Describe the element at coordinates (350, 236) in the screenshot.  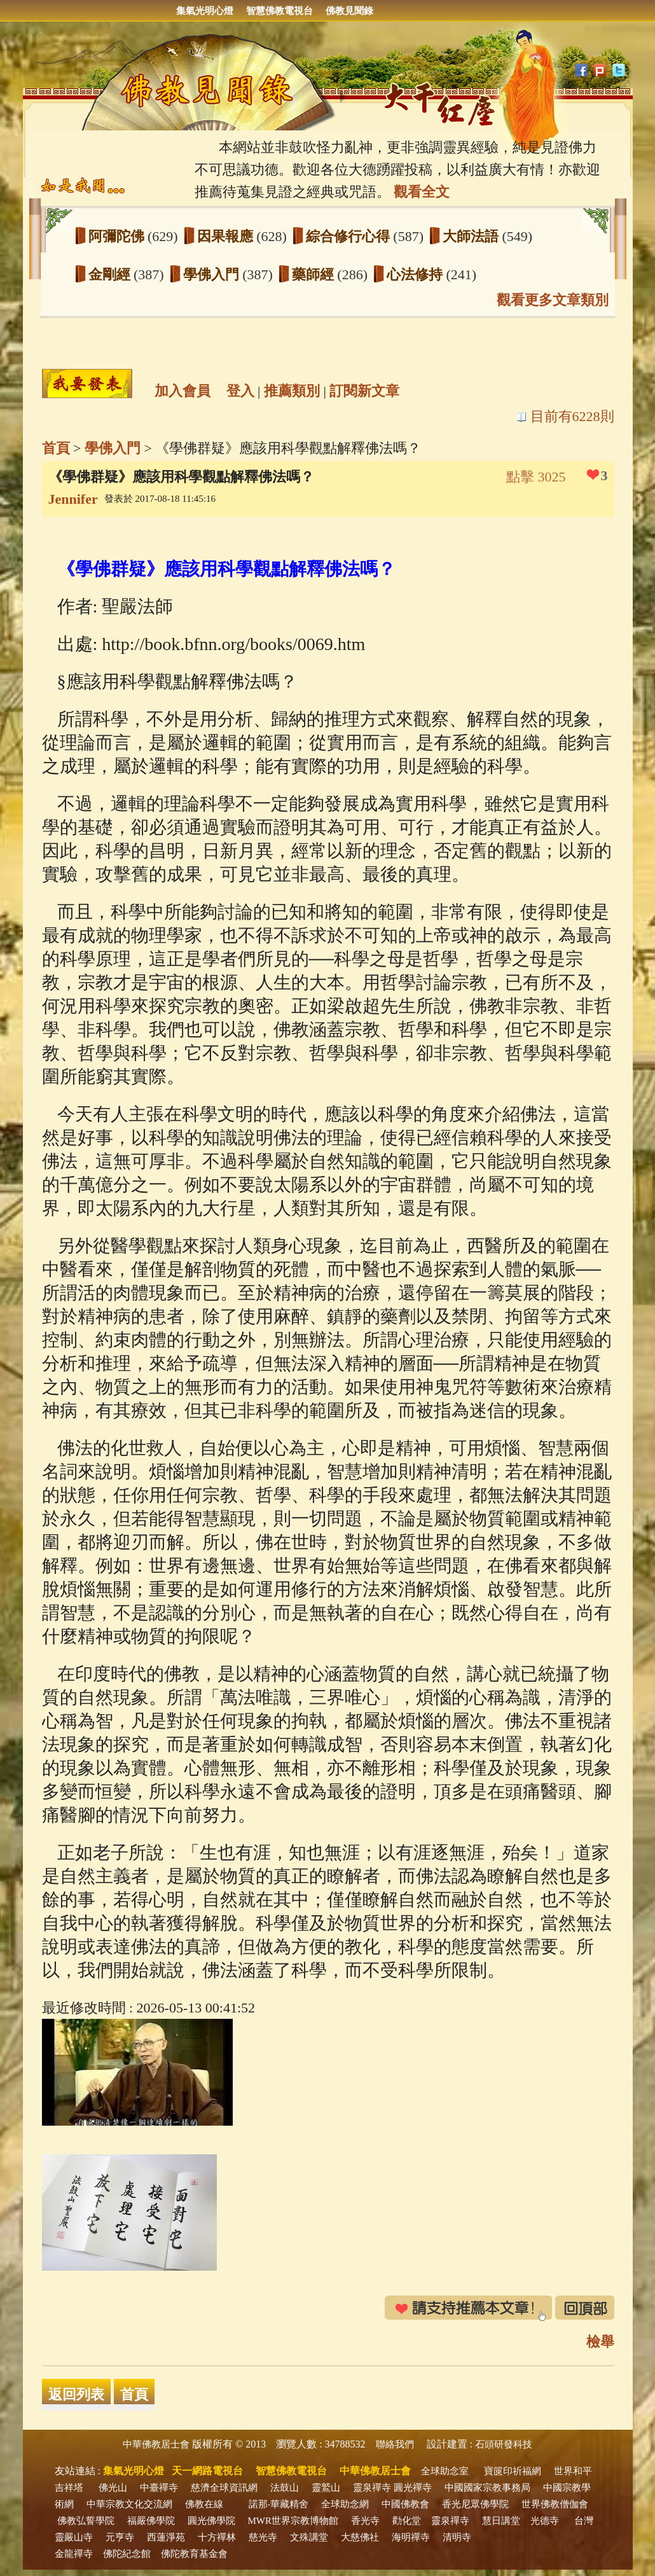
I see `綜合修行心得` at that location.